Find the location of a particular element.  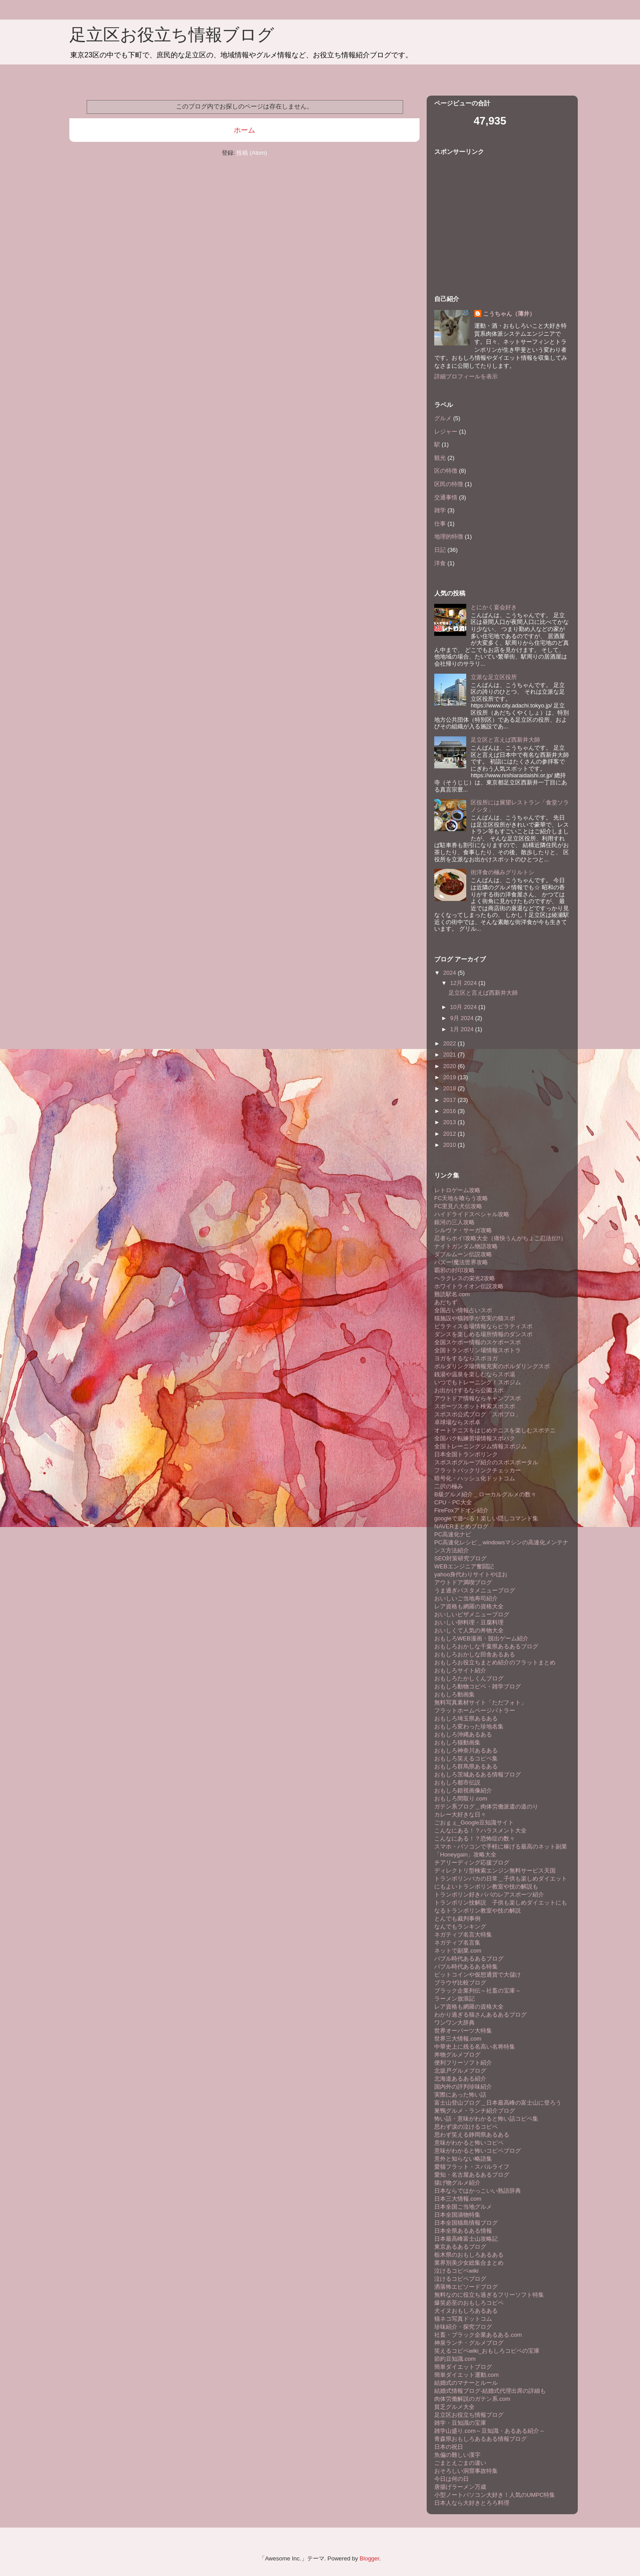

ピラティス会場情報ならピラティスポ is located at coordinates (483, 1326).